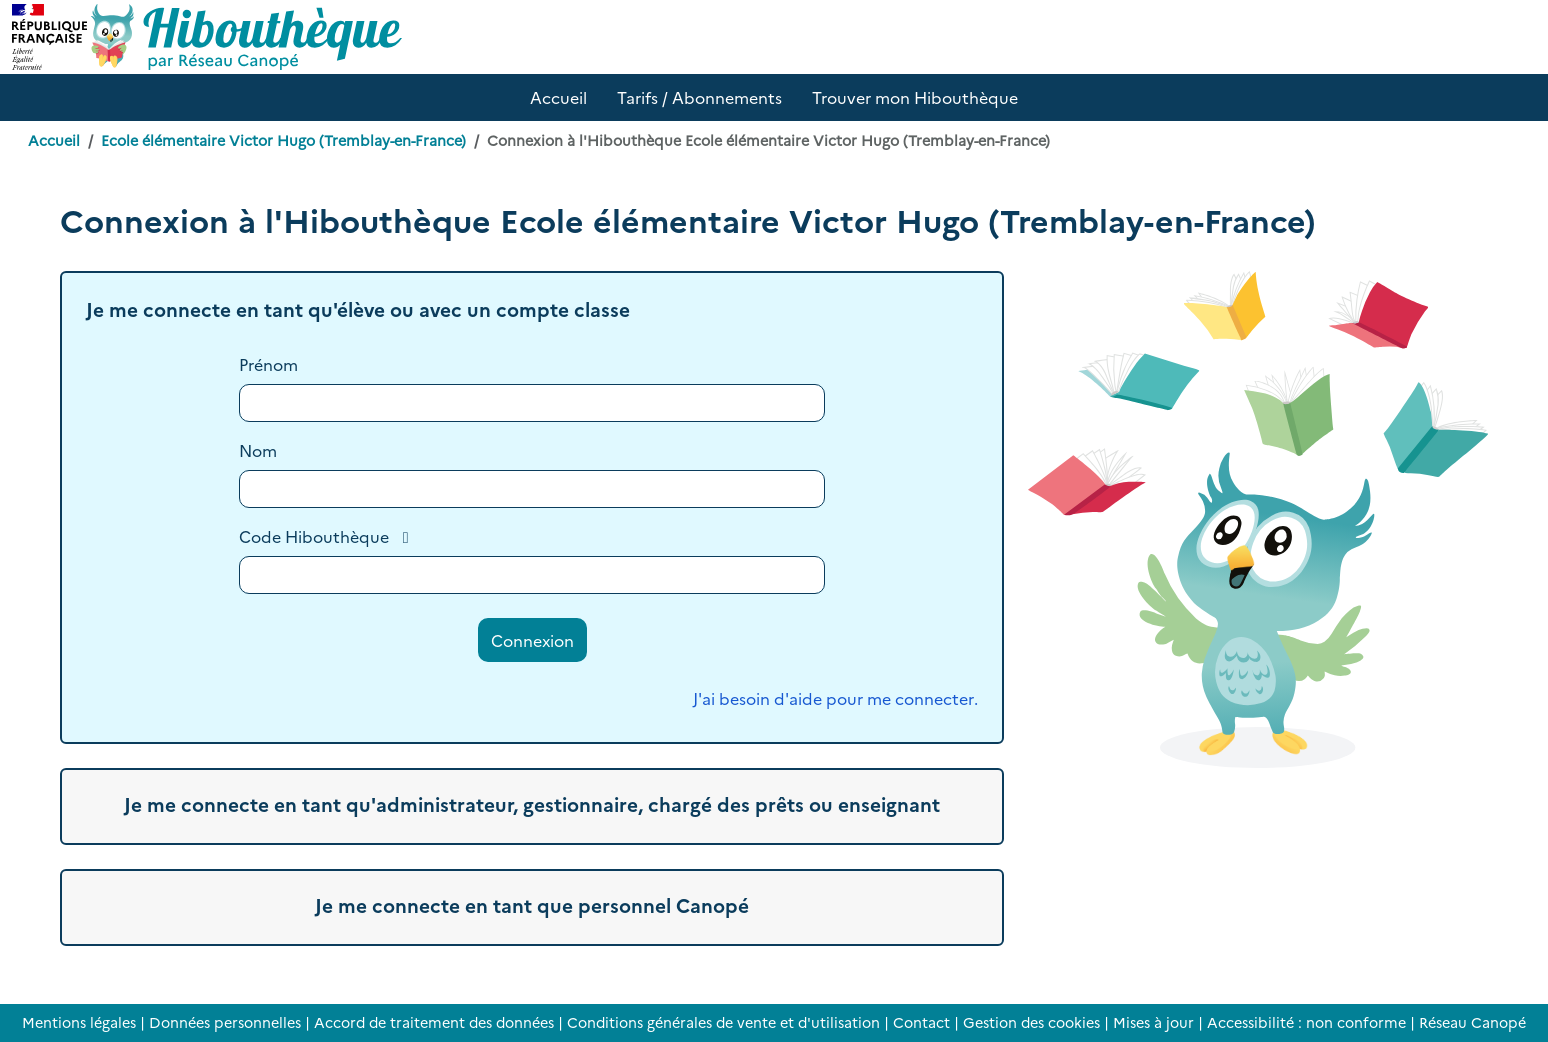 The height and width of the screenshot is (1042, 1548). Describe the element at coordinates (54, 140) in the screenshot. I see `Accueil` at that location.